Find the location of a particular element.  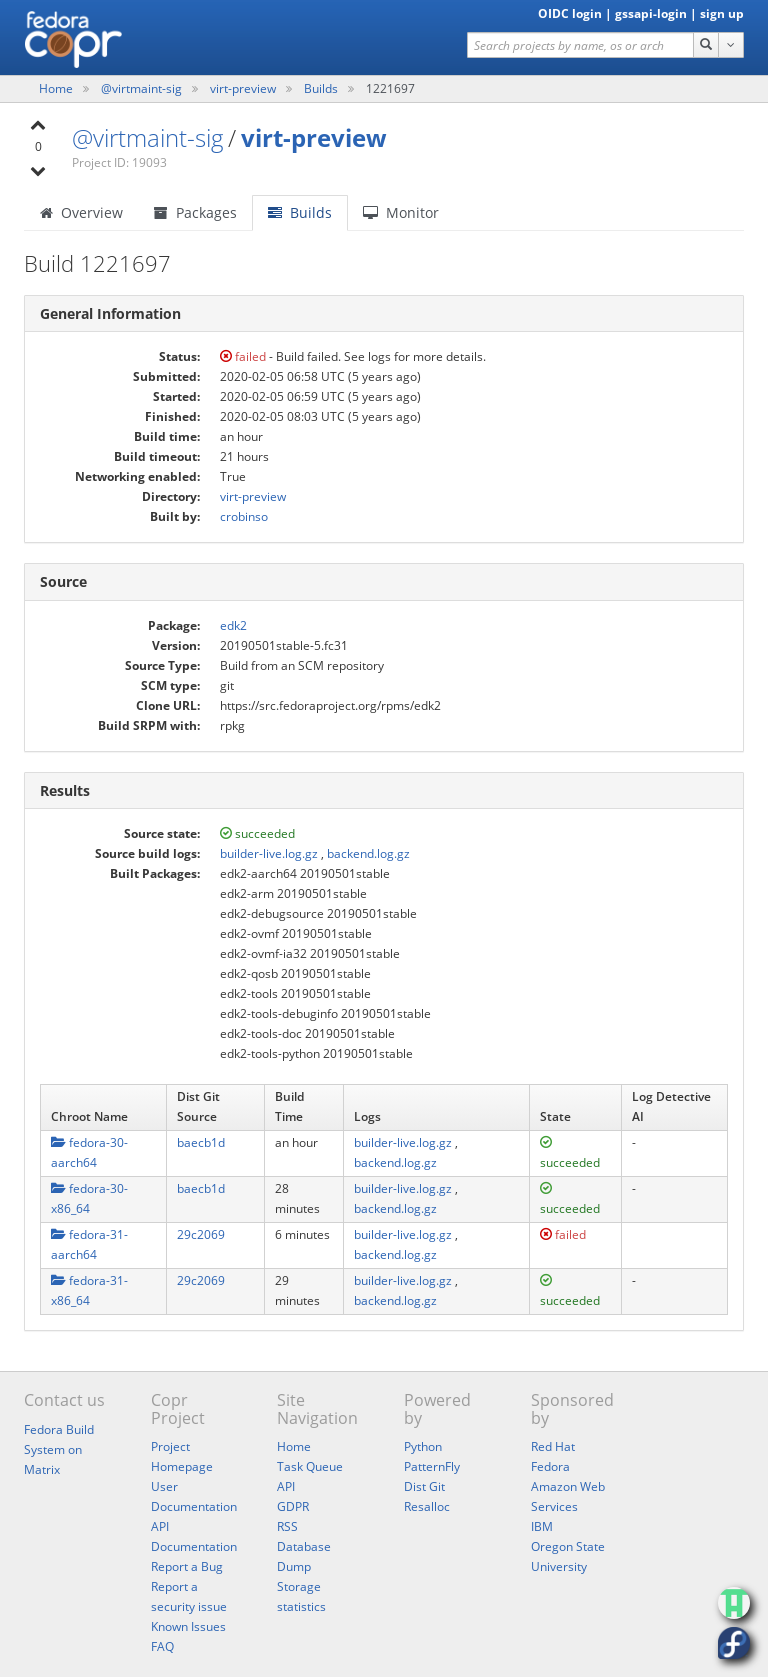

Known Issues is located at coordinates (188, 1626).